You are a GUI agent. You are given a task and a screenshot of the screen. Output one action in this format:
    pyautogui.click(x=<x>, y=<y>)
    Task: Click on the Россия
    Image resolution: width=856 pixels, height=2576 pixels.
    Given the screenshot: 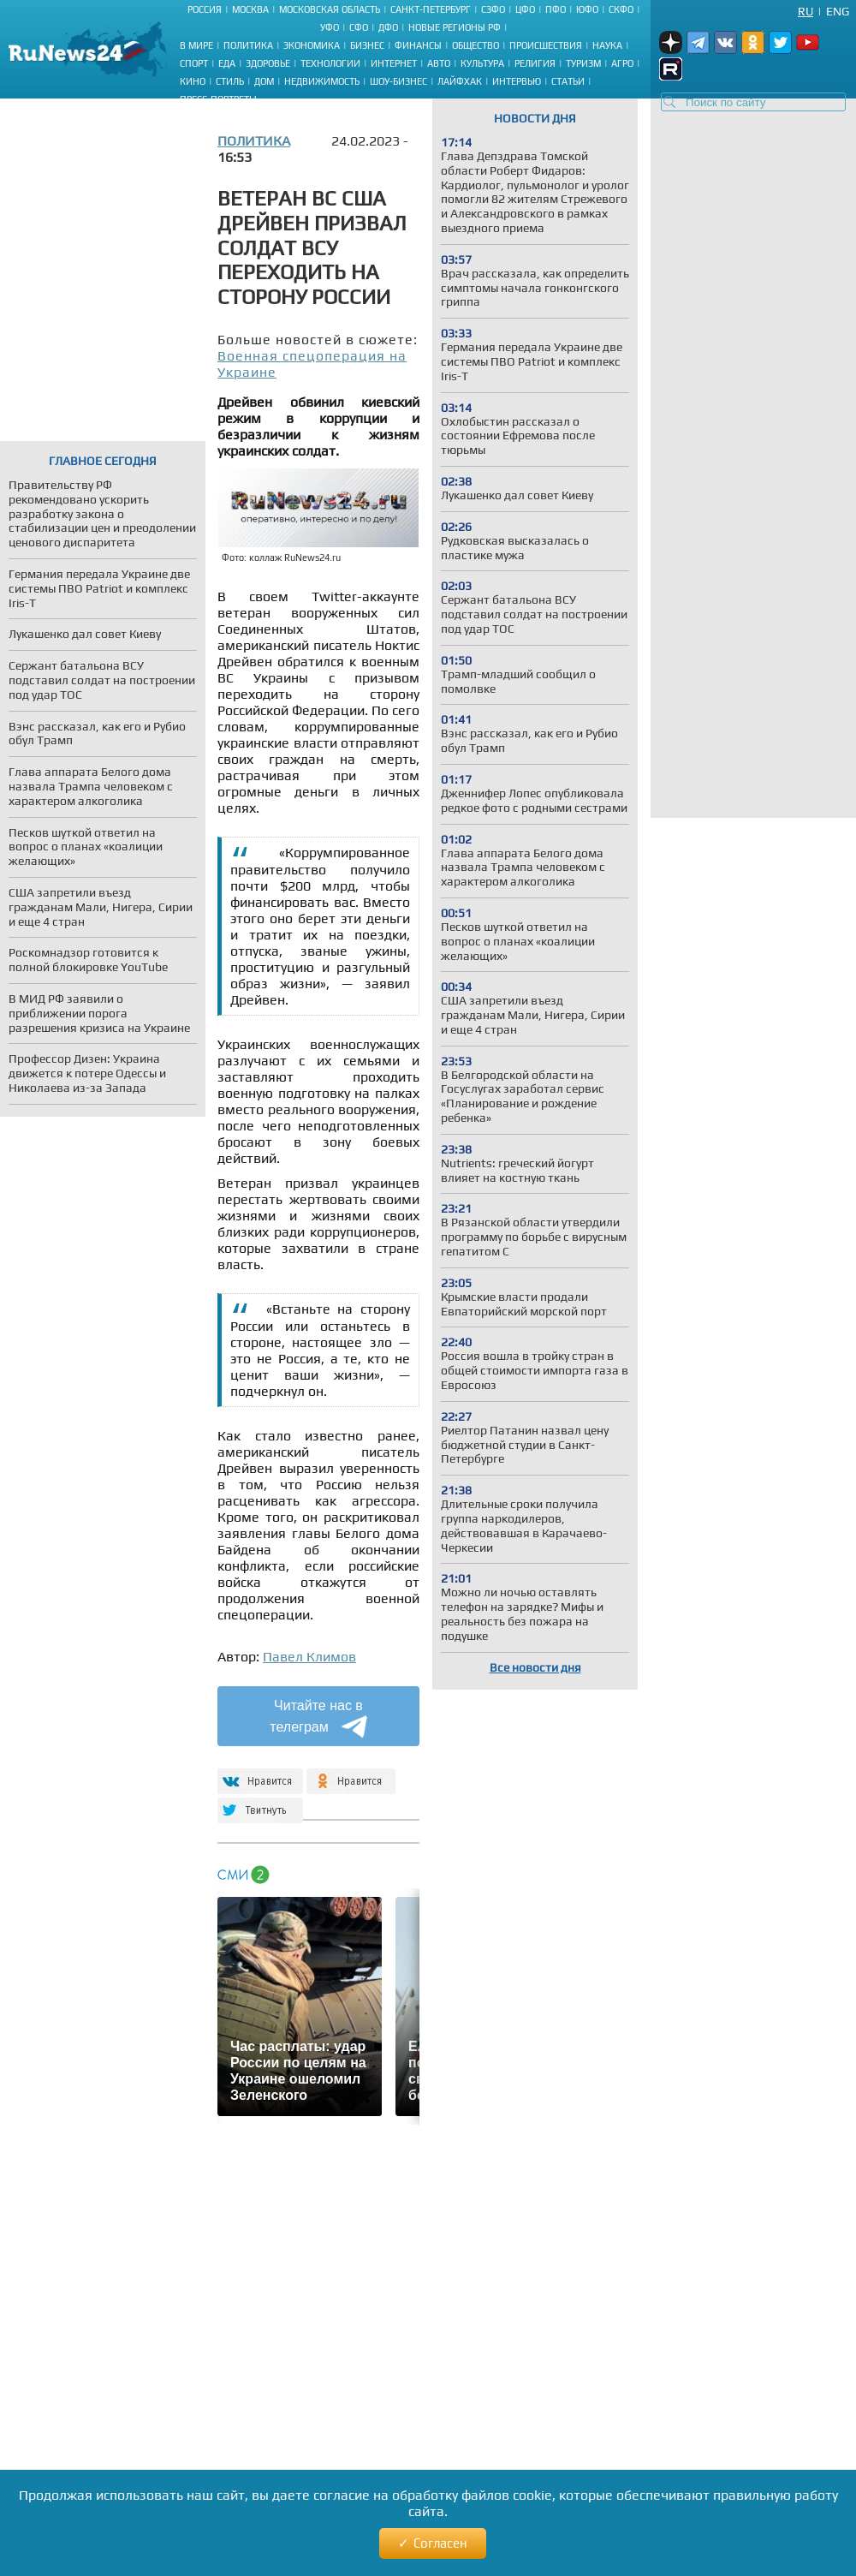 What is the action you would take?
    pyautogui.click(x=204, y=9)
    